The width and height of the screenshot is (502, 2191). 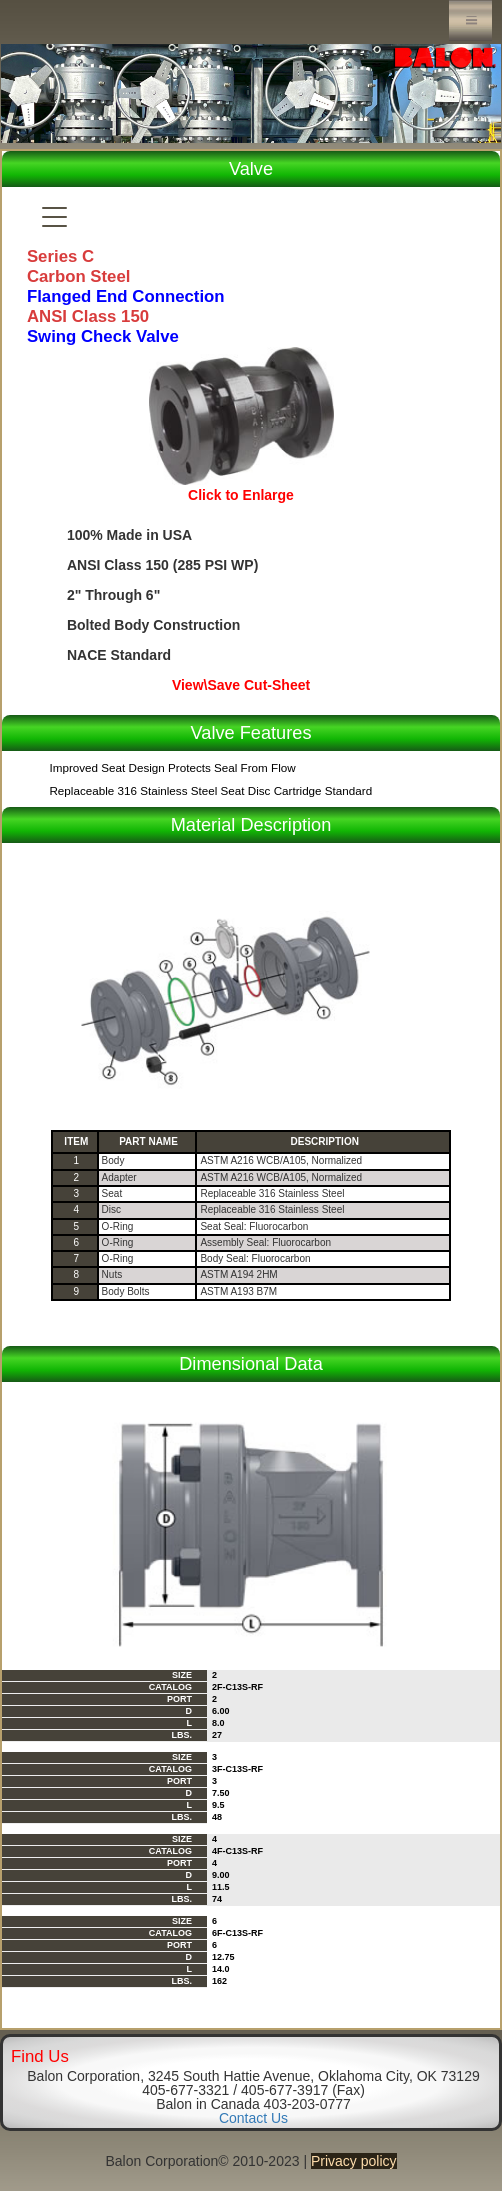 I want to click on Privacy policy, so click(x=354, y=2161).